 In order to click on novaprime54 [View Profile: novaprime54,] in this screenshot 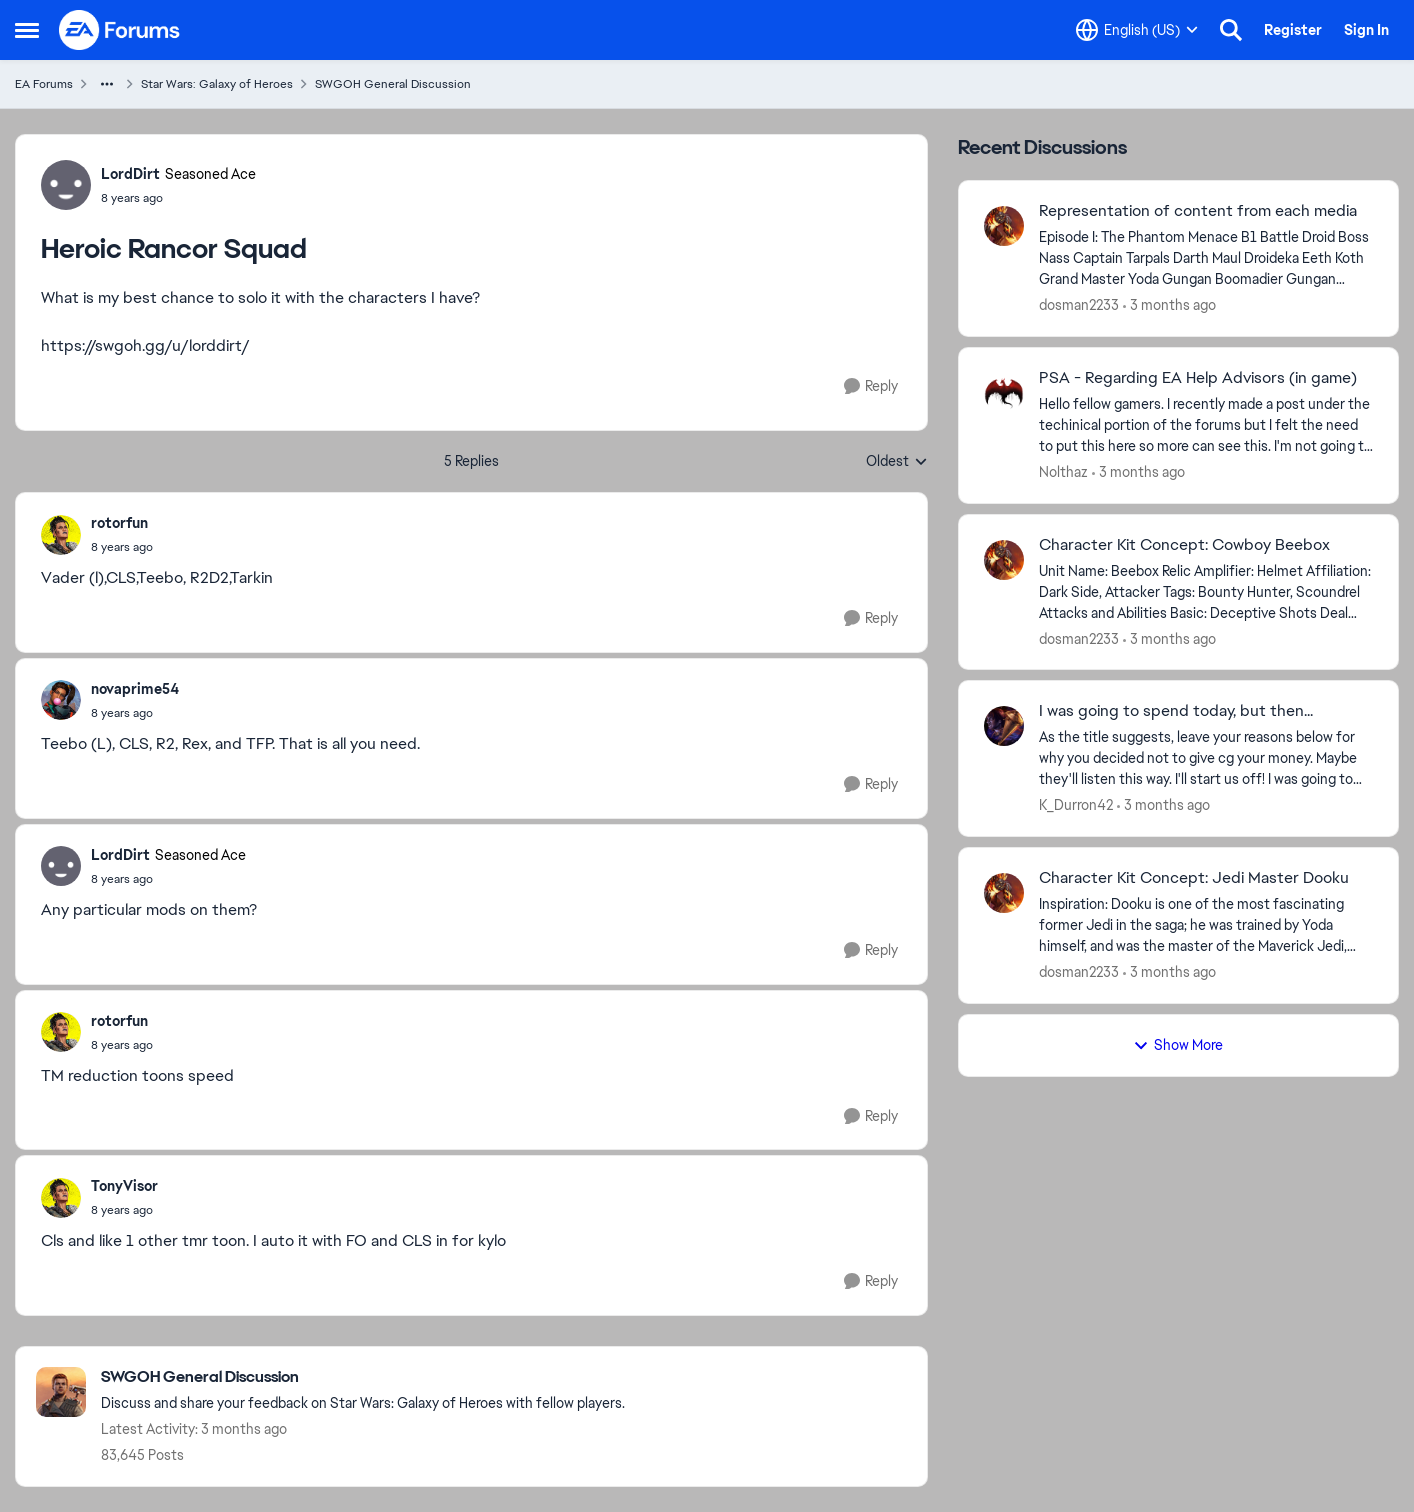, I will do `click(135, 689)`.